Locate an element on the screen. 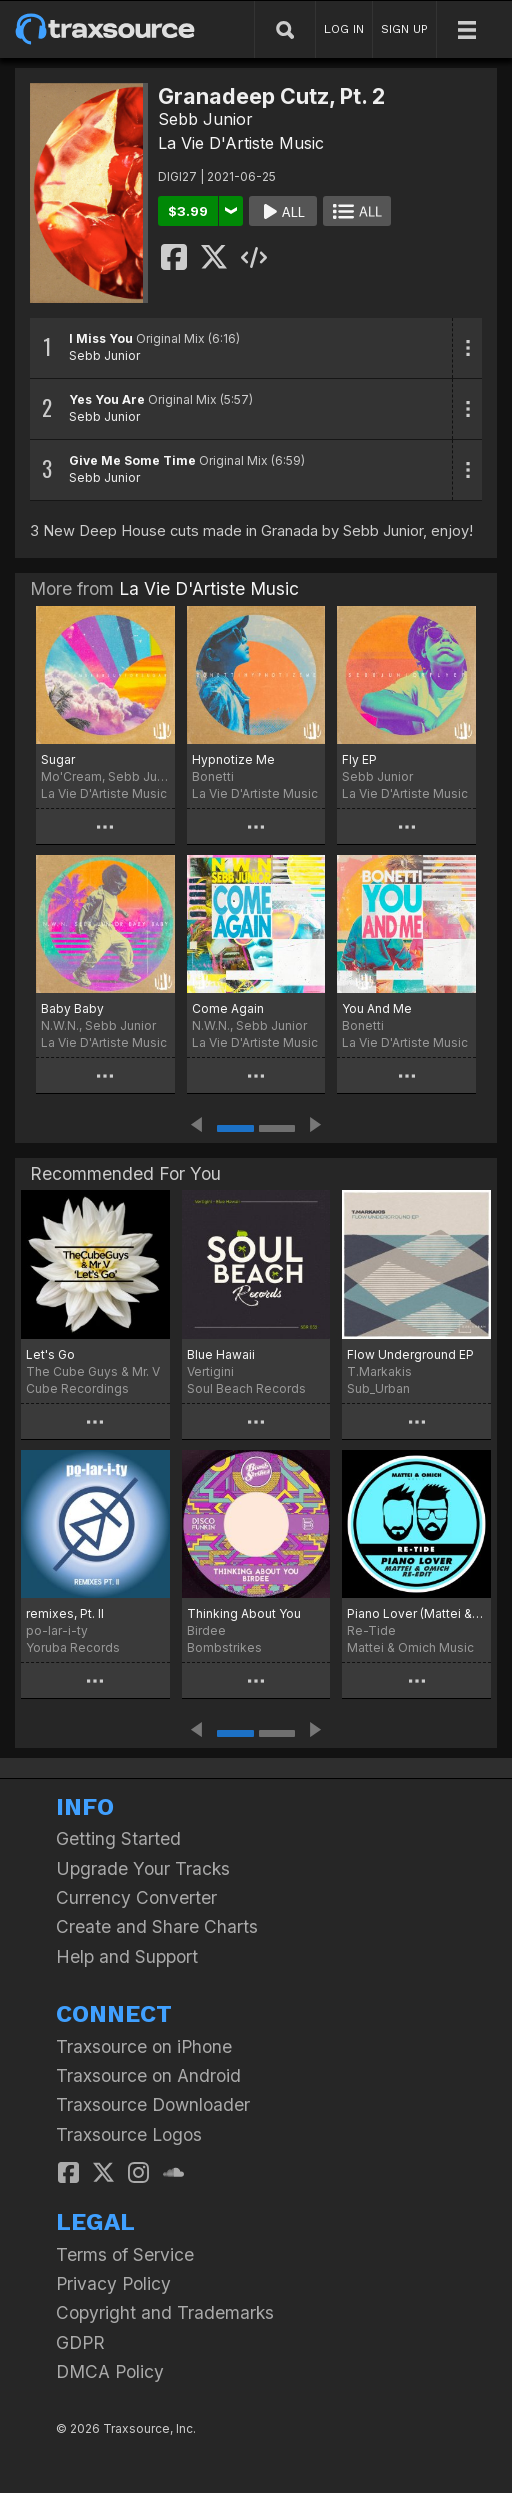 The image size is (512, 2493). Baby Baby is located at coordinates (72, 1008).